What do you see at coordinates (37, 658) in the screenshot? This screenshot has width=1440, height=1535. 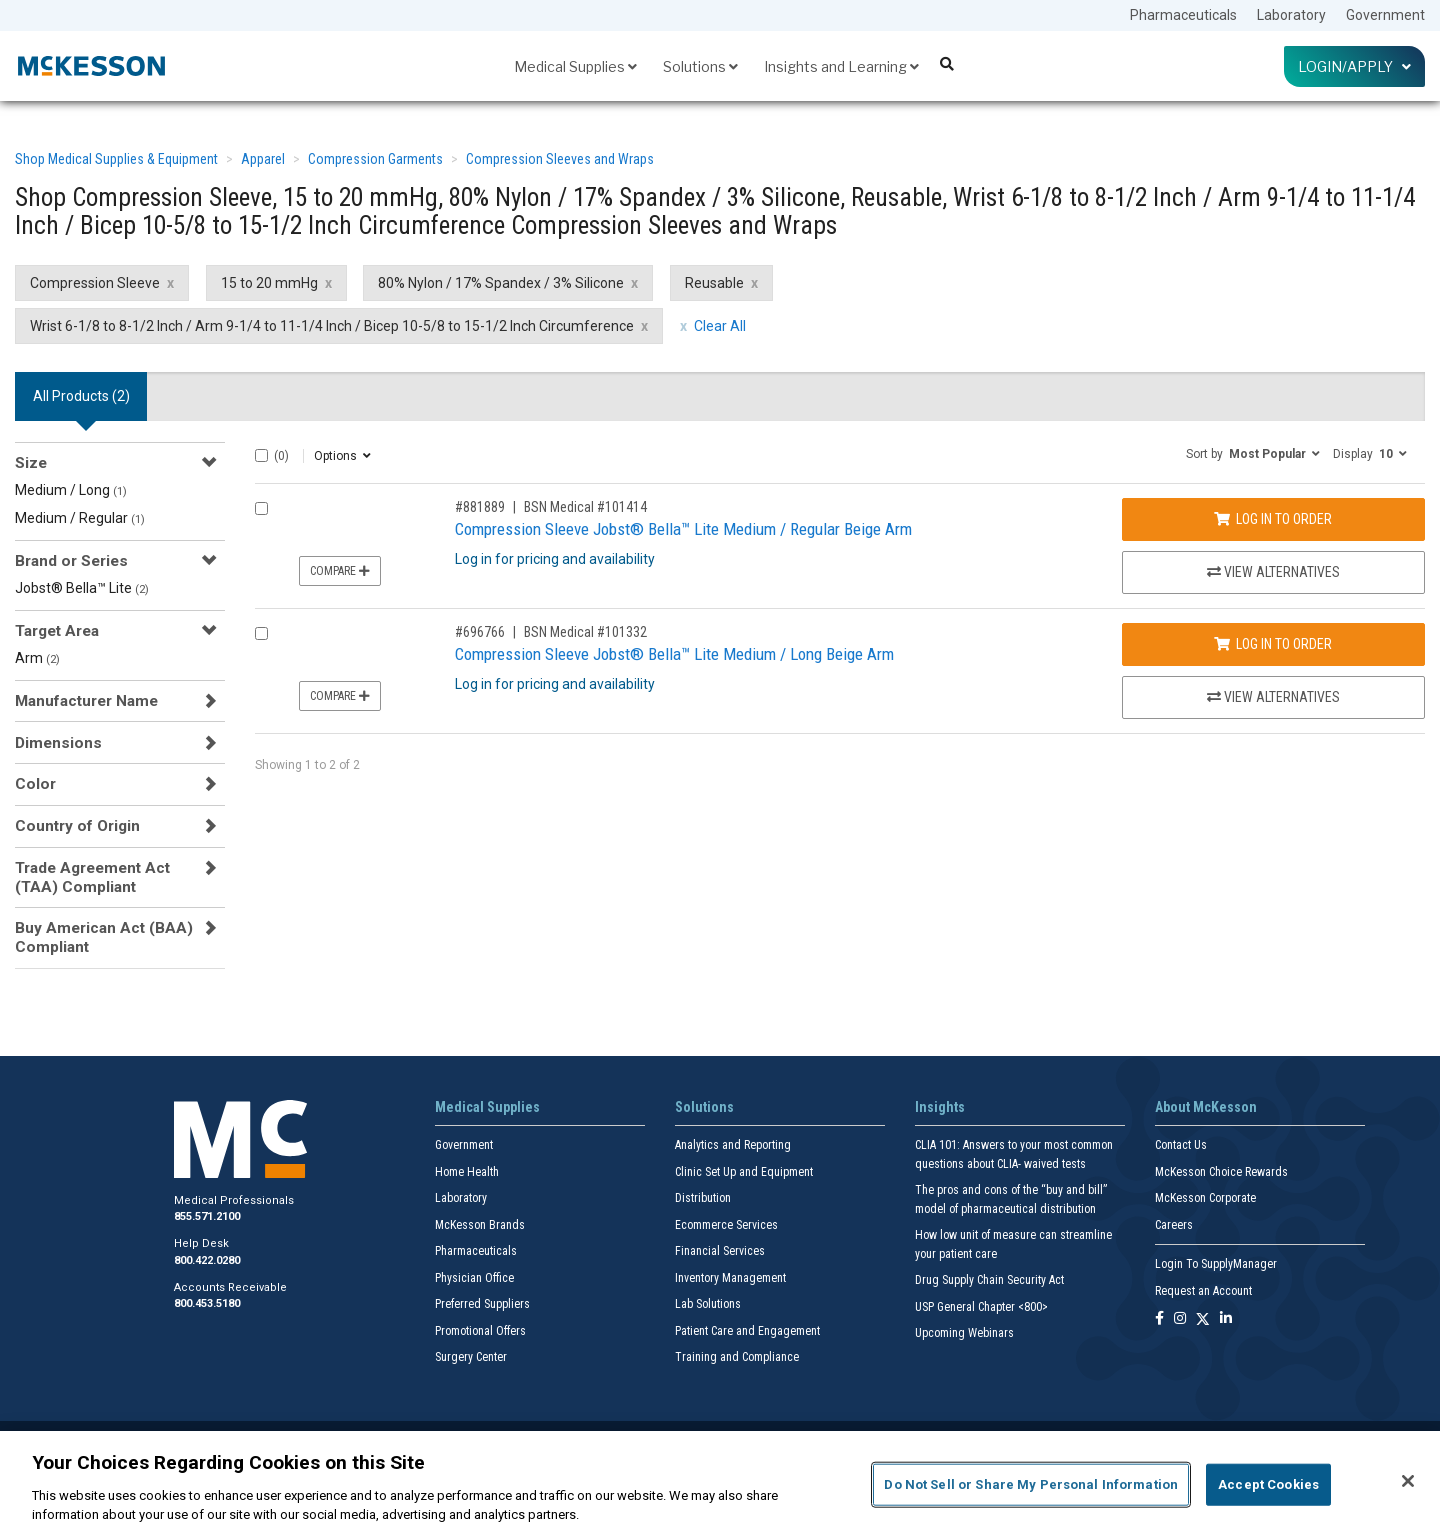 I see `Arm` at bounding box center [37, 658].